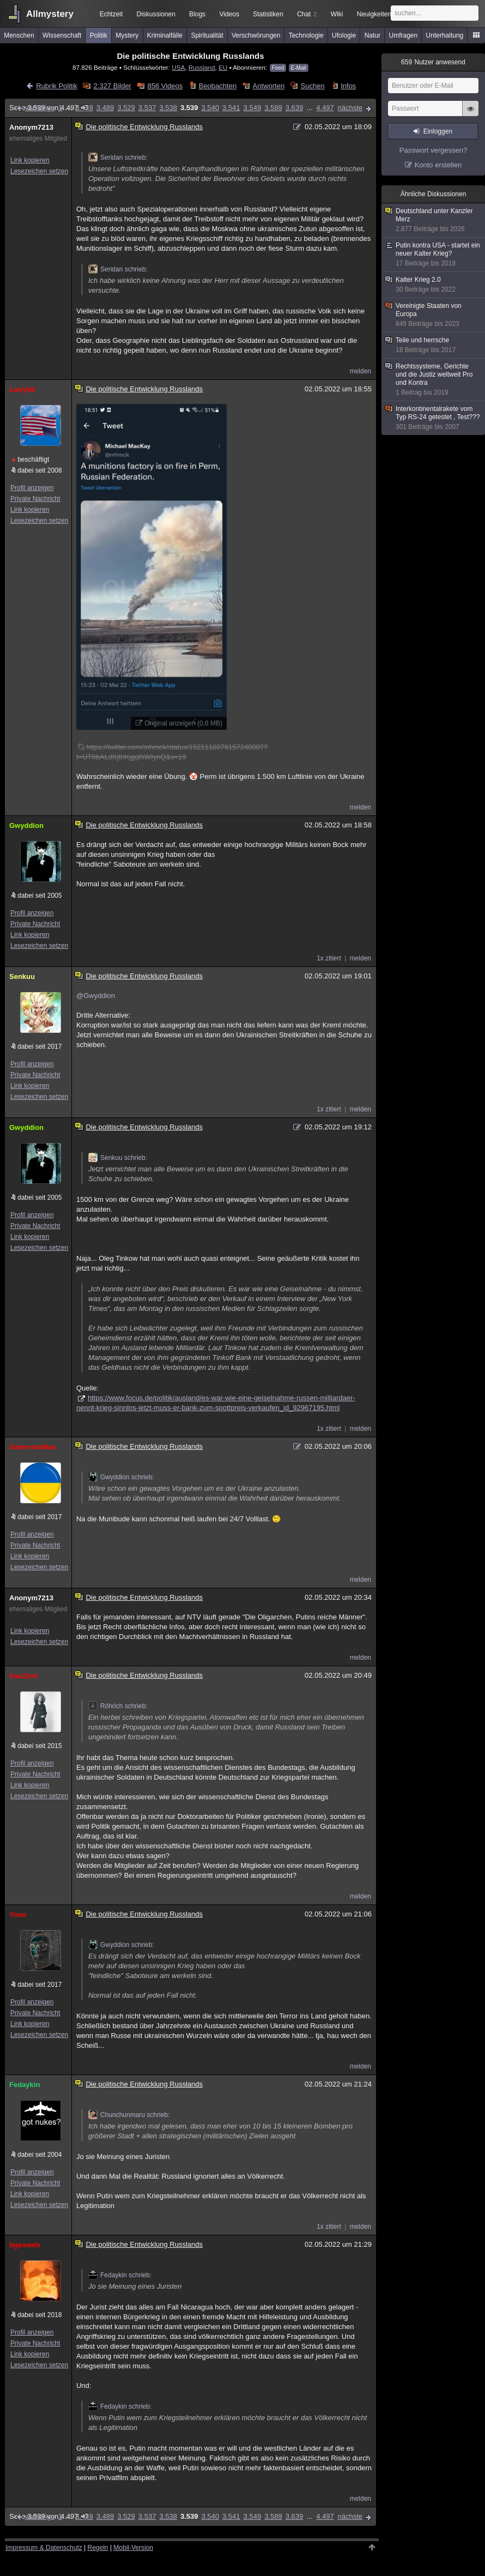  Describe the element at coordinates (29, 160) in the screenshot. I see `Link kopieren` at that location.